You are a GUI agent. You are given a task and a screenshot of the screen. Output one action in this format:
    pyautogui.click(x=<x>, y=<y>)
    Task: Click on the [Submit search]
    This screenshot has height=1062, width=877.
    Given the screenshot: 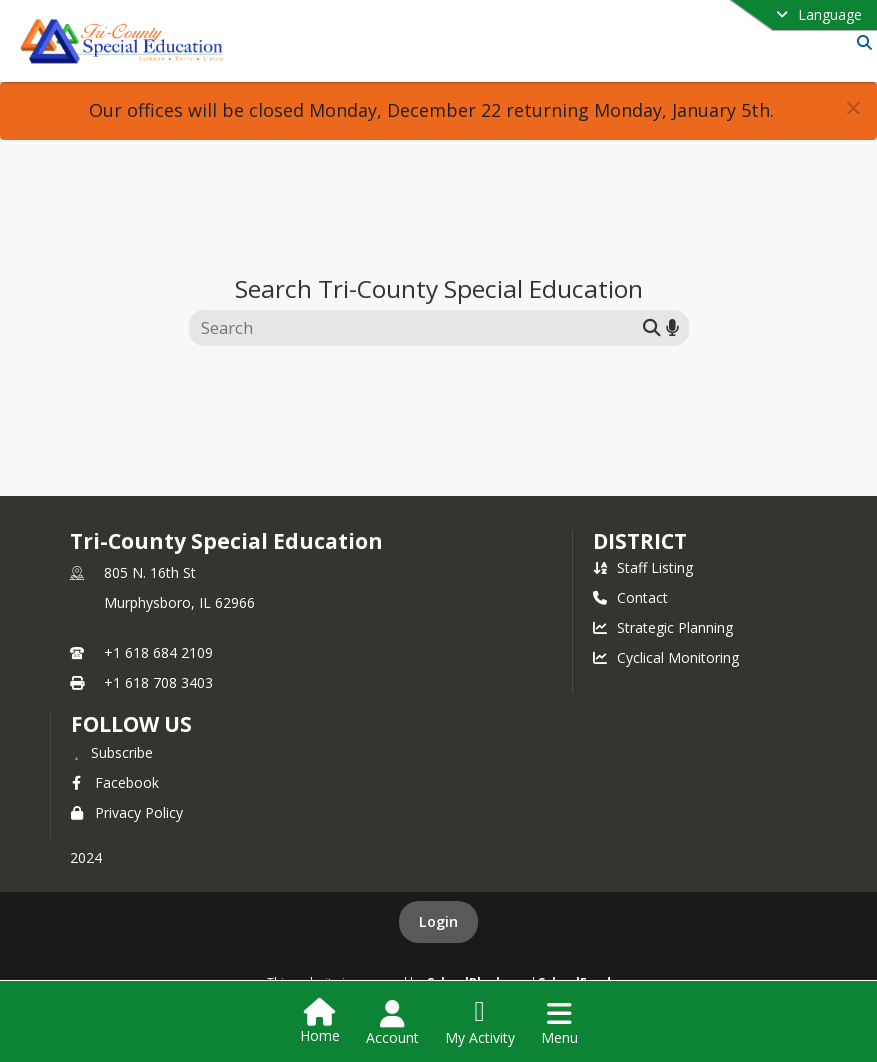 What is the action you would take?
    pyautogui.click(x=652, y=327)
    